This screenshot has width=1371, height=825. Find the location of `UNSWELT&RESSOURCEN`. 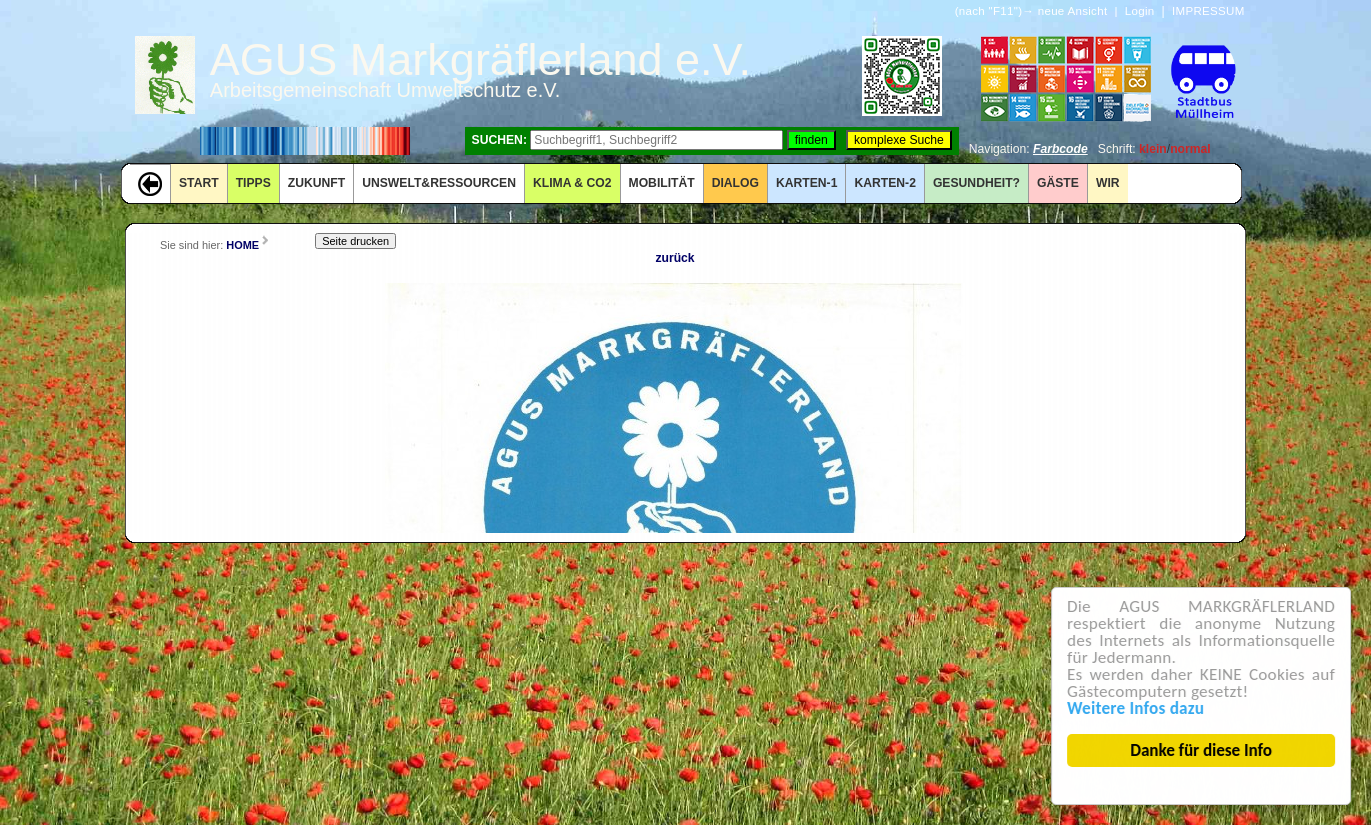

UNSWELT&RESSOURCEN is located at coordinates (439, 183).